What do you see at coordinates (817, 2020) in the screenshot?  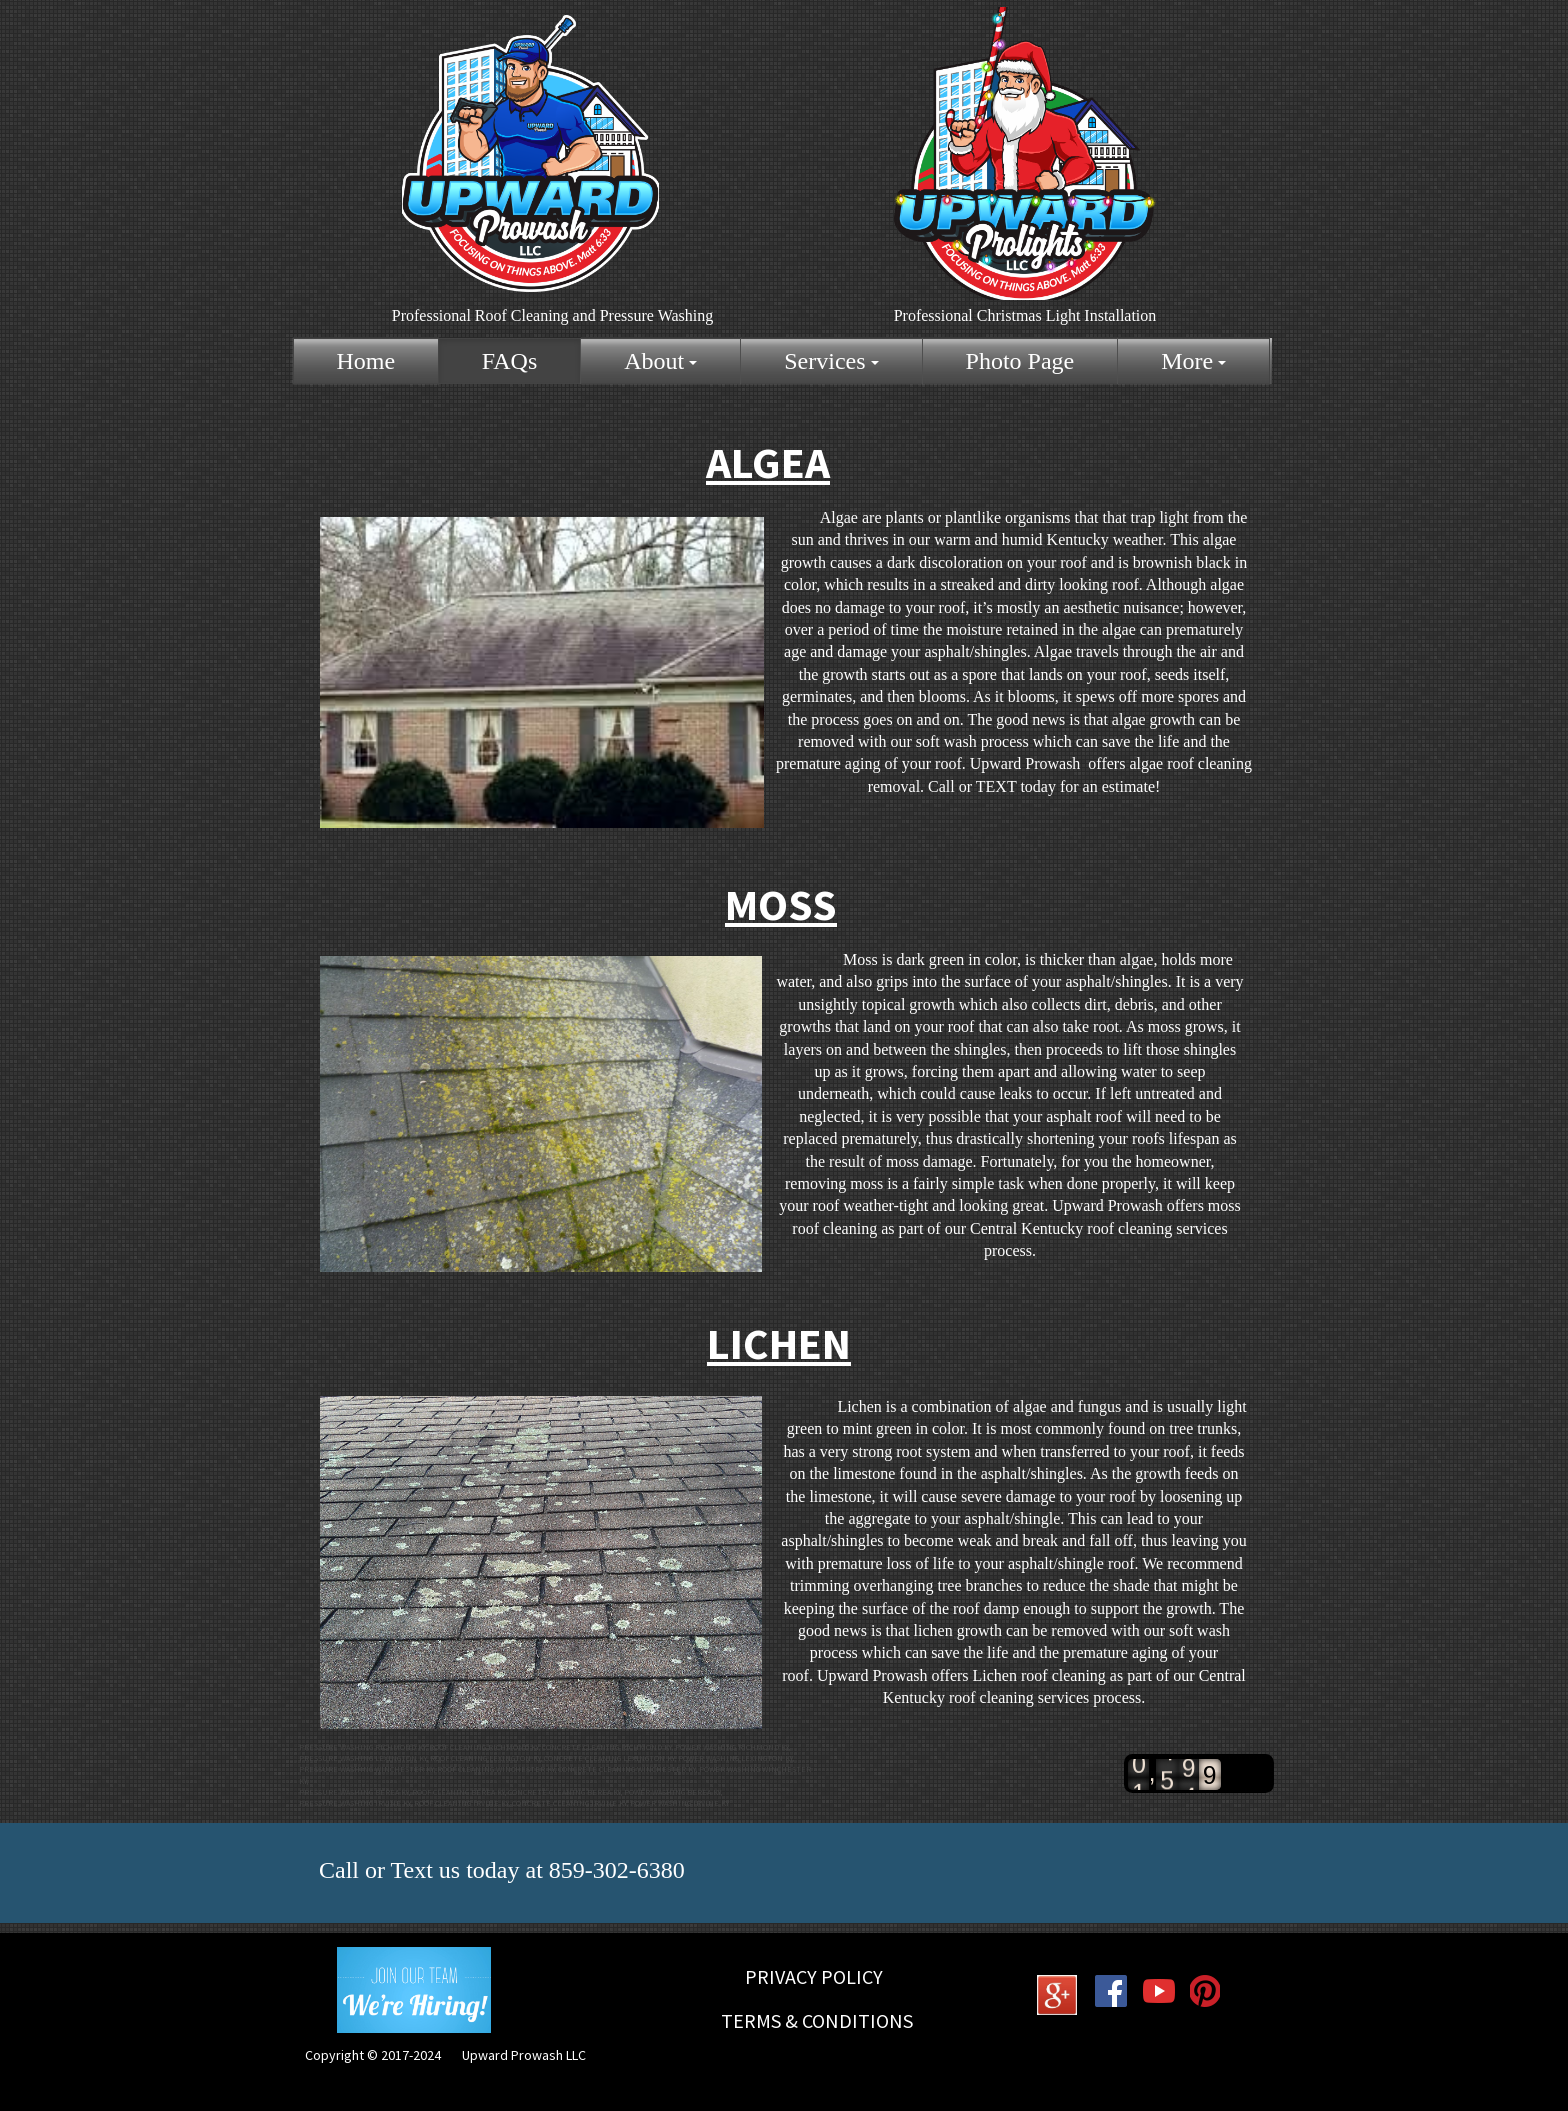 I see `Terms & Conditions` at bounding box center [817, 2020].